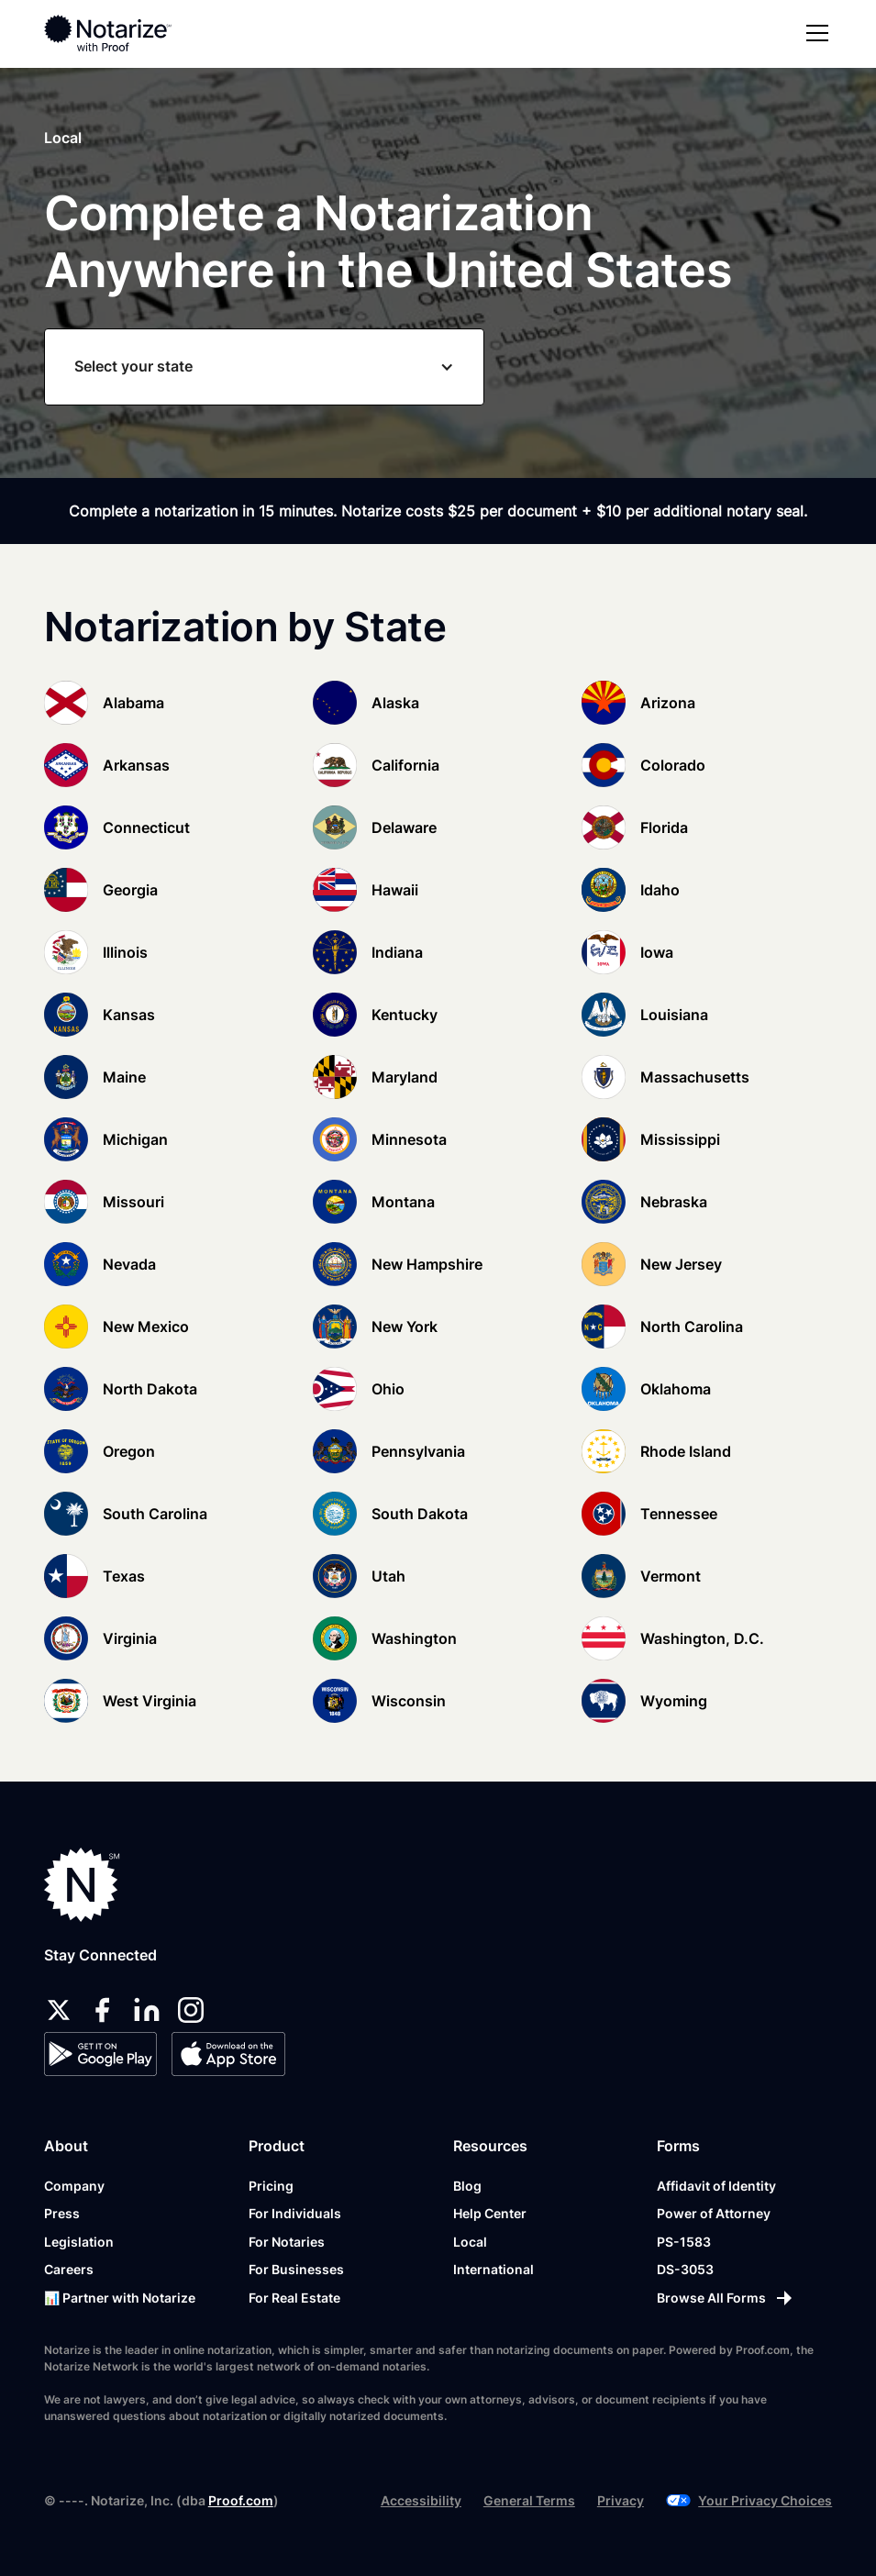 The width and height of the screenshot is (876, 2576). What do you see at coordinates (74, 2185) in the screenshot?
I see `Company` at bounding box center [74, 2185].